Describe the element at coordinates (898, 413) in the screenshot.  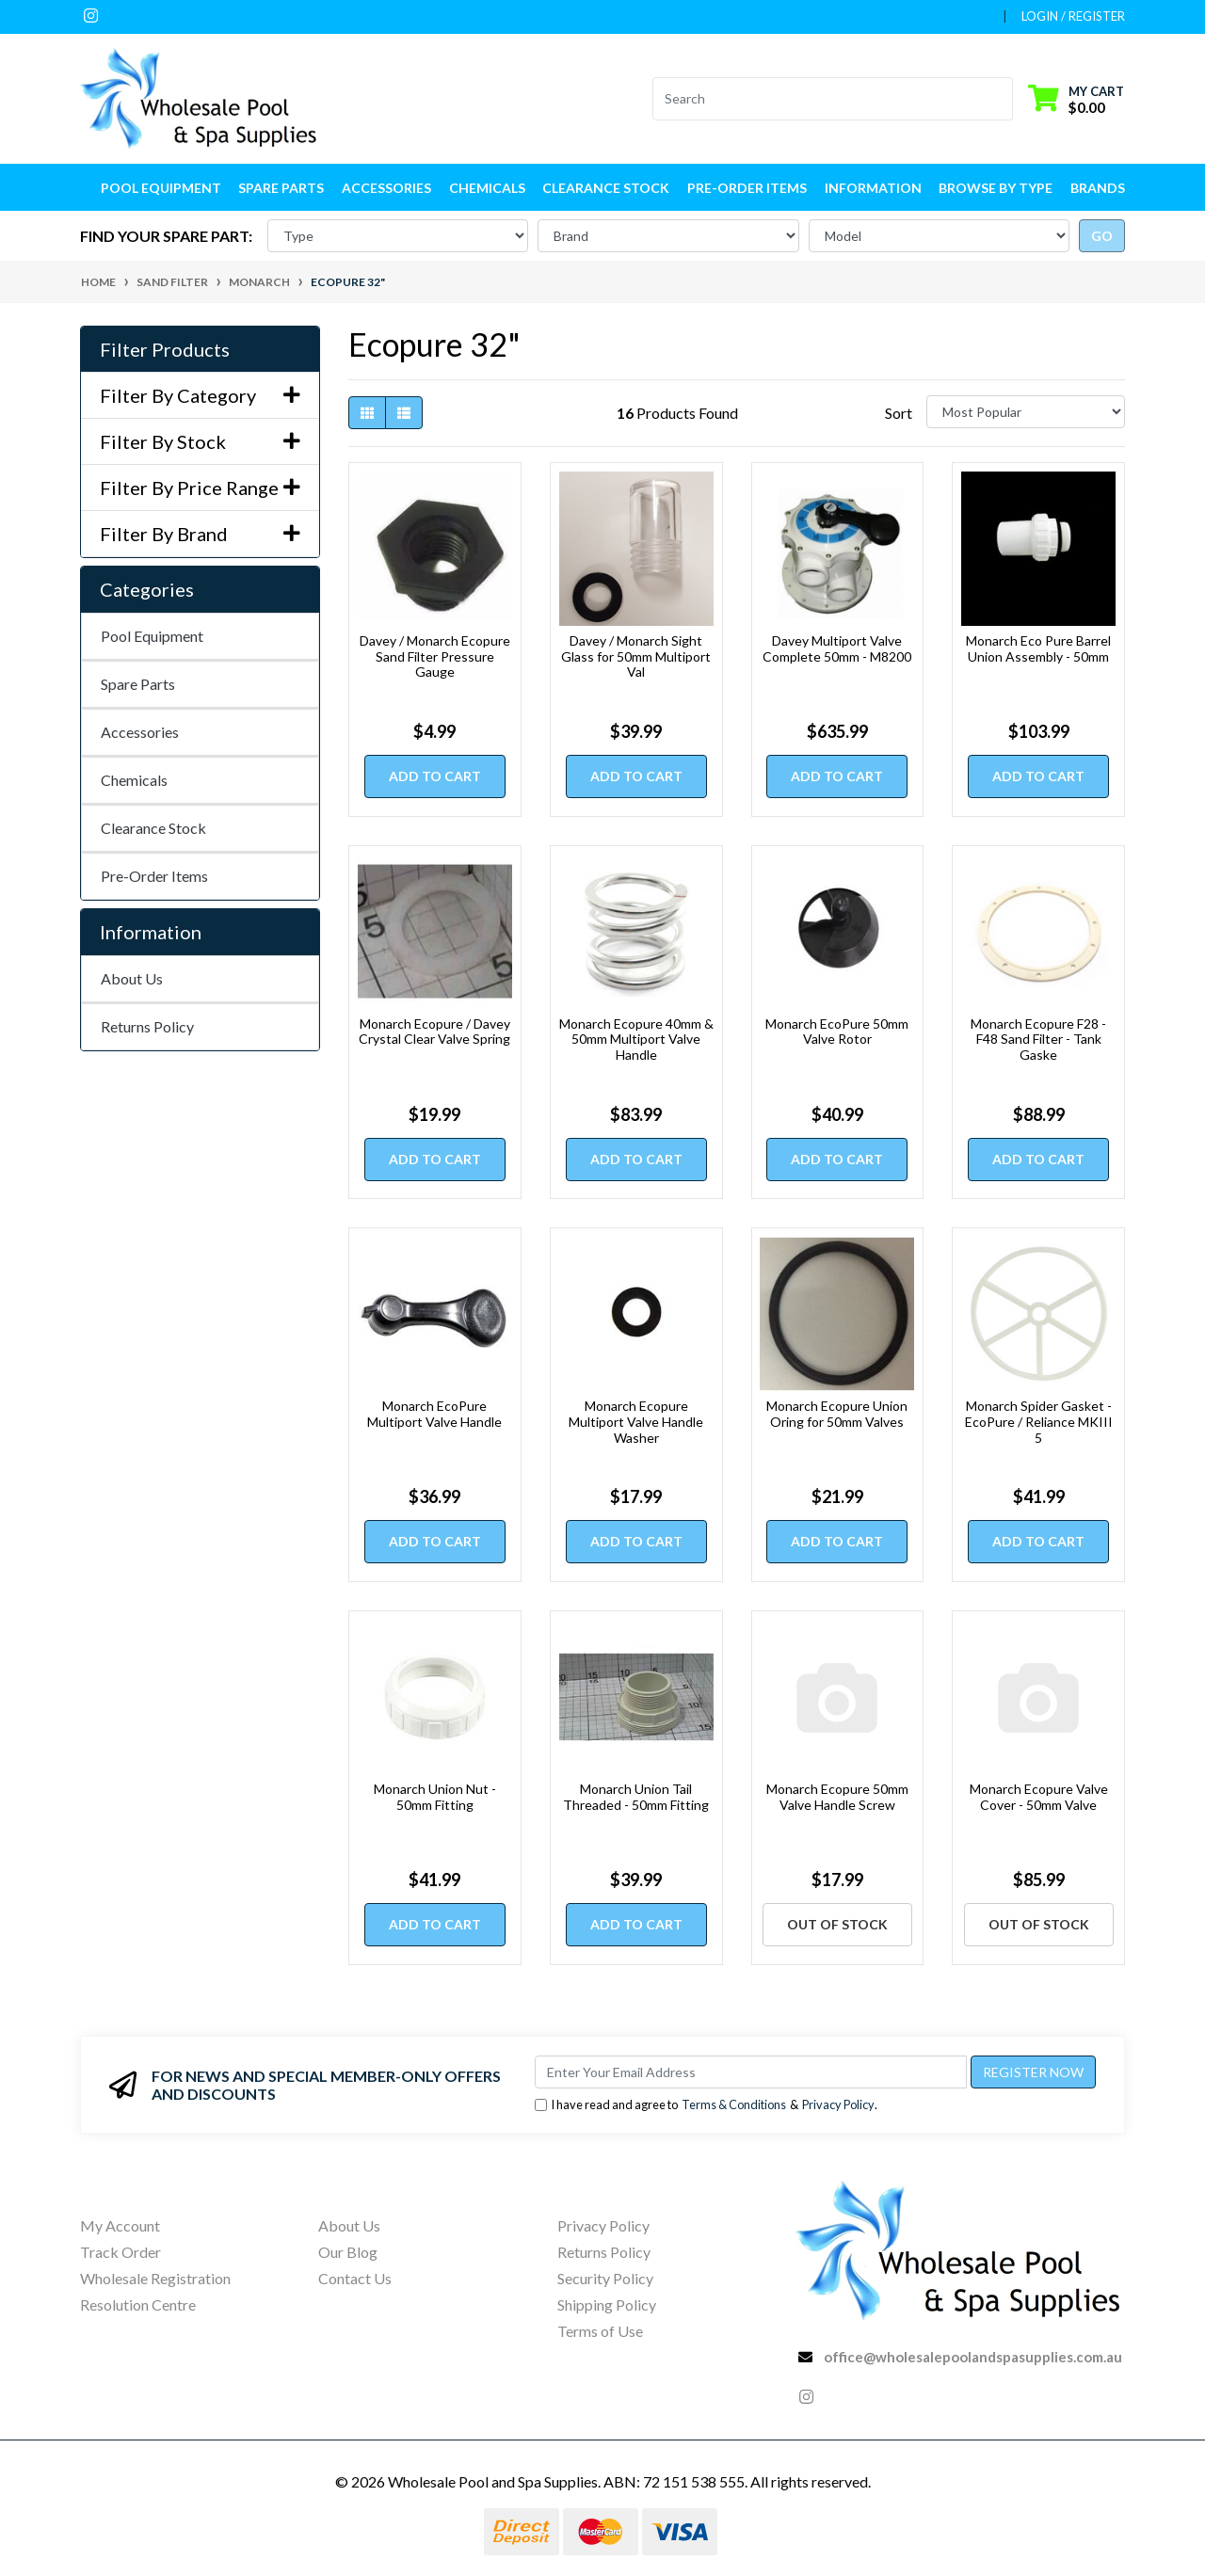
I see `Sort` at that location.